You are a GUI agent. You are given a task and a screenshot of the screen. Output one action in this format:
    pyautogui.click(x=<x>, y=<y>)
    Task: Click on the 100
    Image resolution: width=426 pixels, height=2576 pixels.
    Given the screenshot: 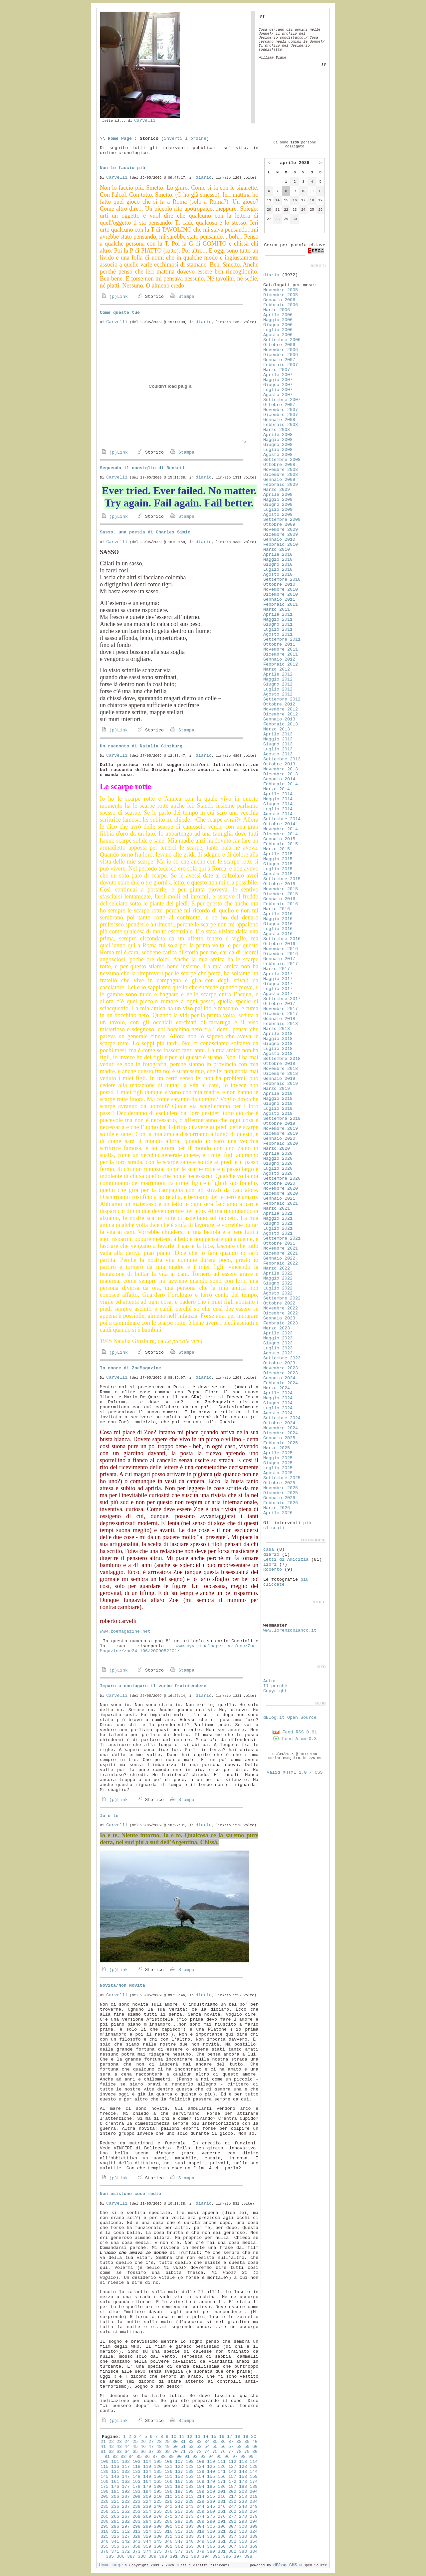 What is the action you would take?
    pyautogui.click(x=104, y=2461)
    